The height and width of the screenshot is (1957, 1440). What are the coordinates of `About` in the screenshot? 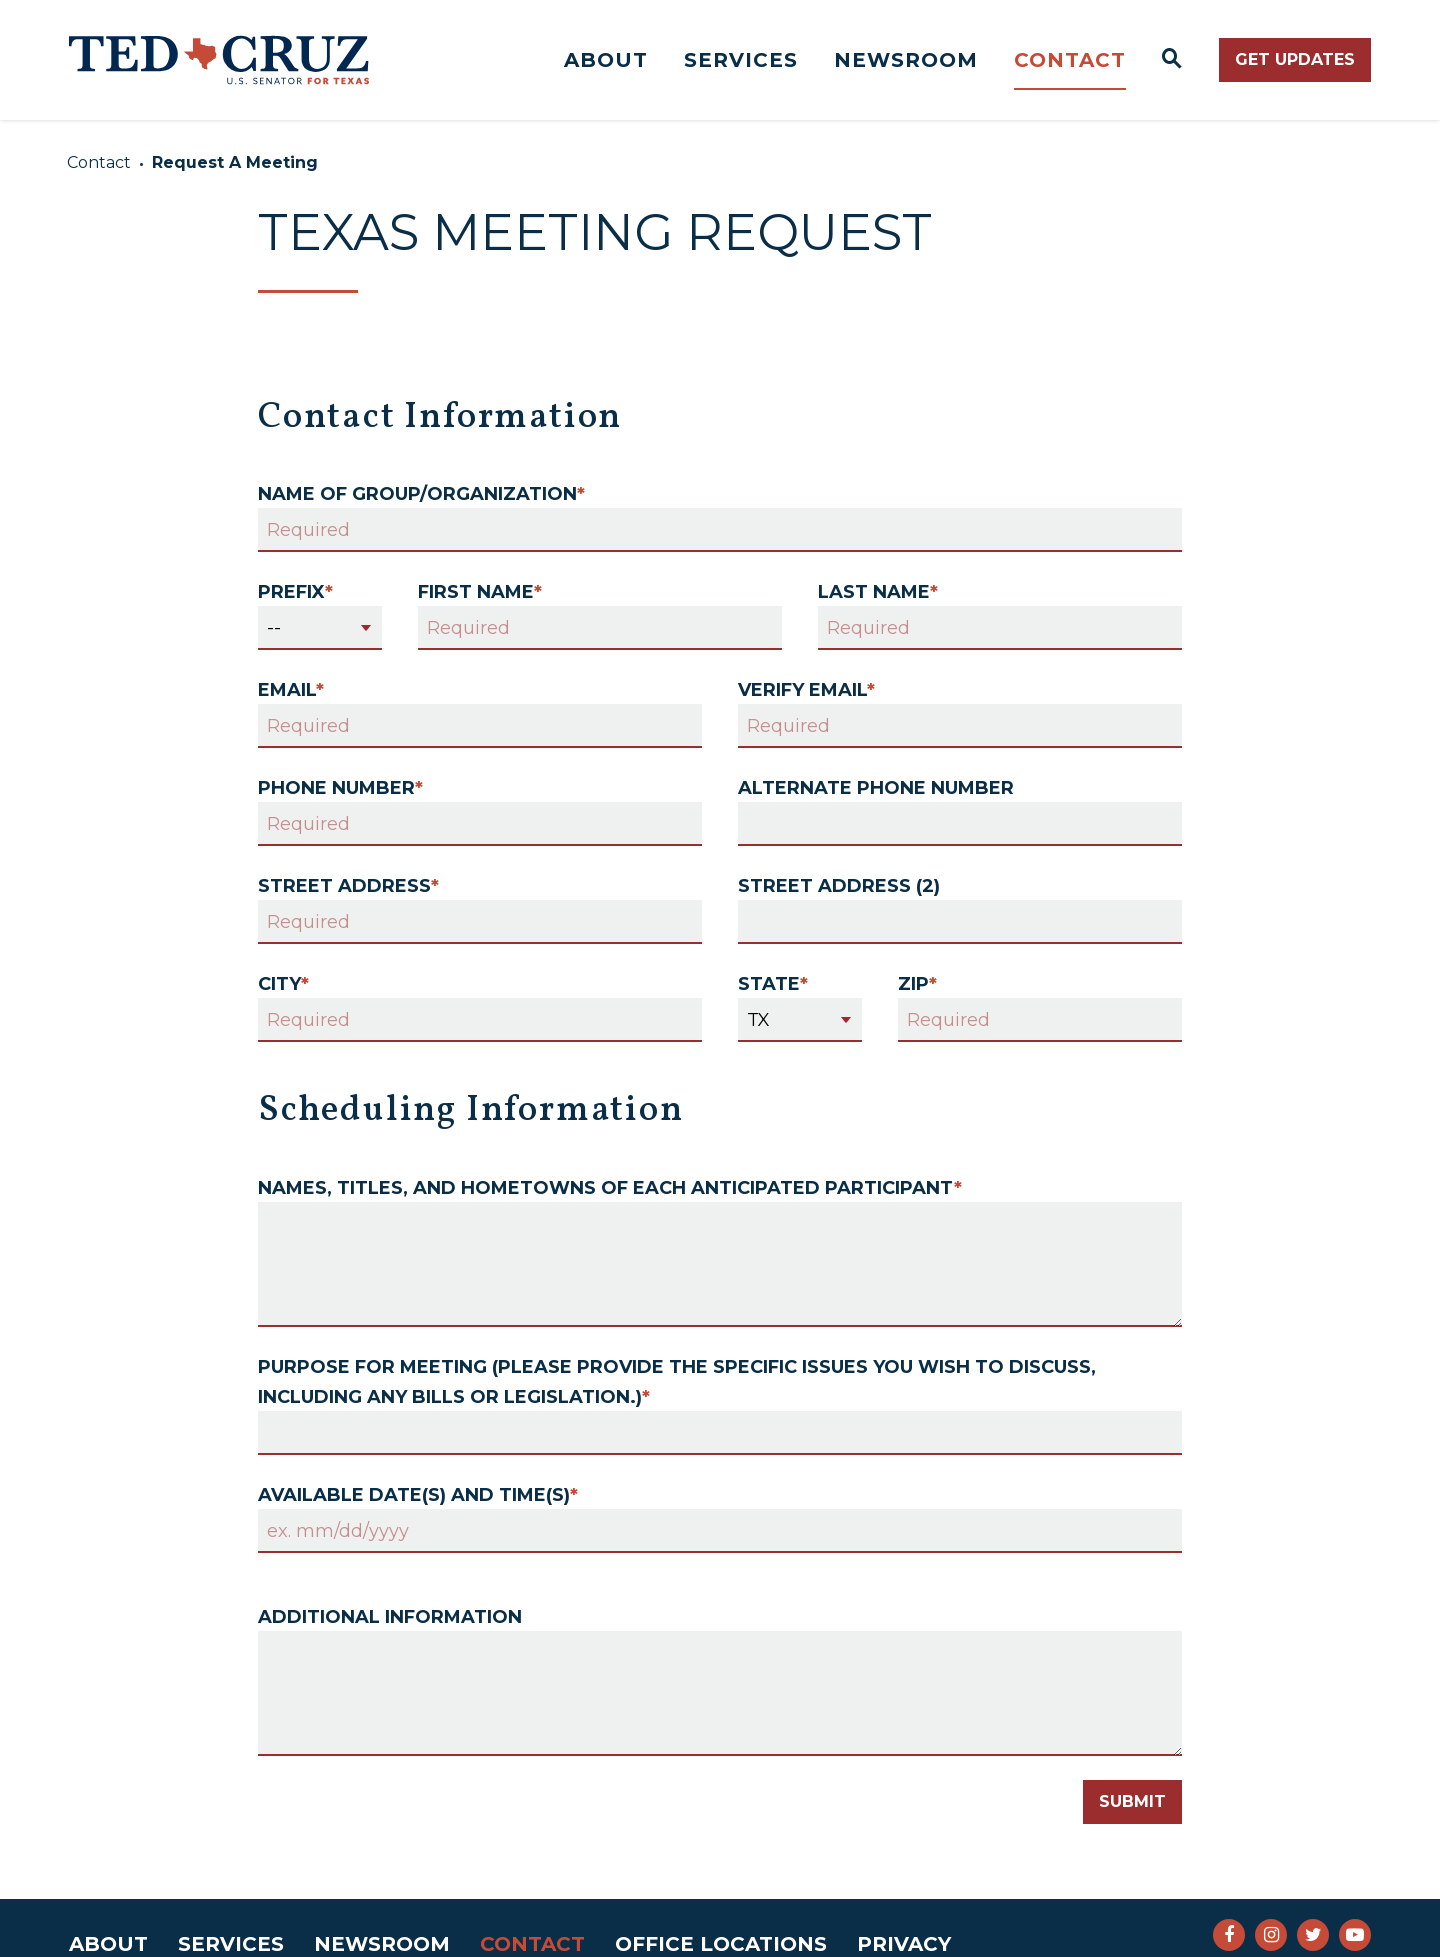 It's located at (606, 60).